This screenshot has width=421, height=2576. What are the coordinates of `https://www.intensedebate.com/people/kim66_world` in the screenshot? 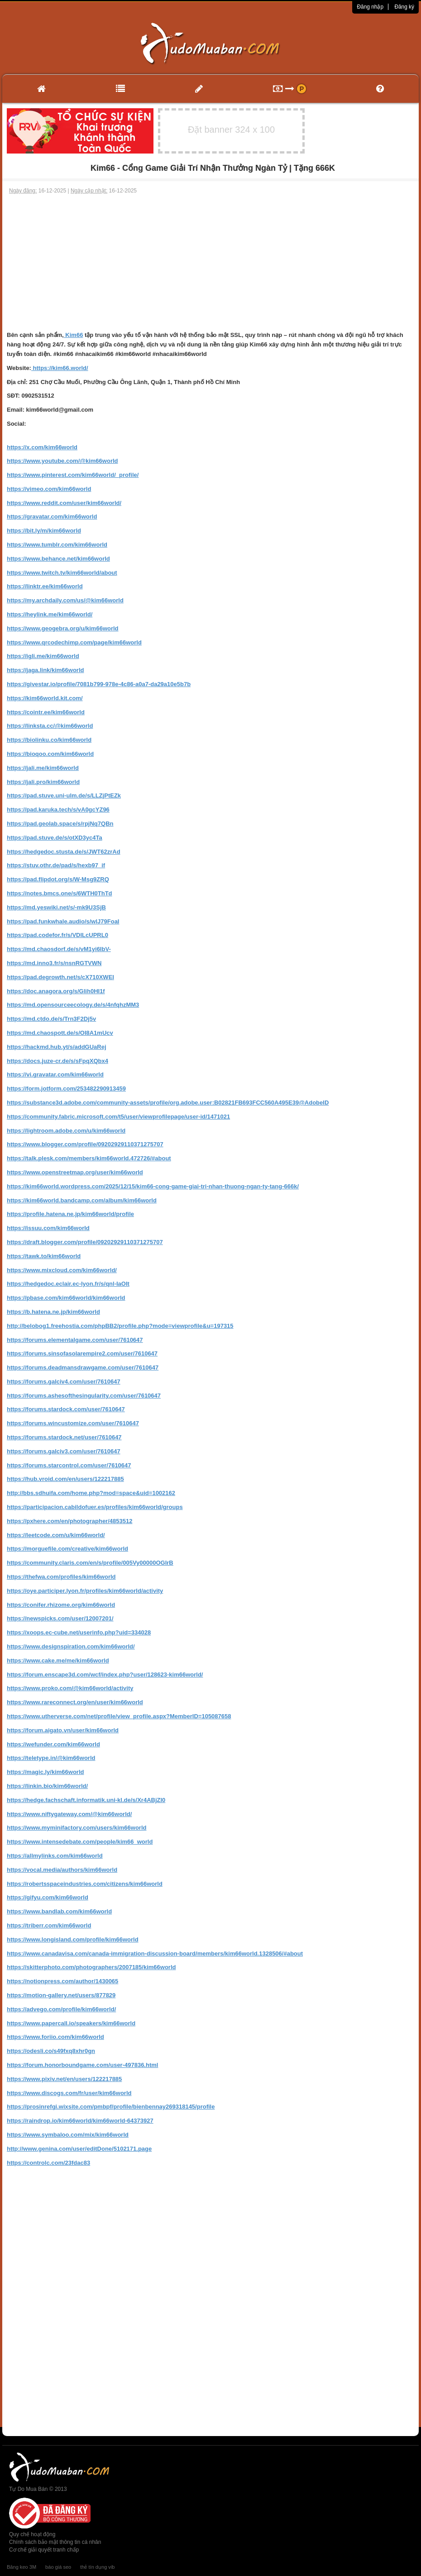 It's located at (80, 1841).